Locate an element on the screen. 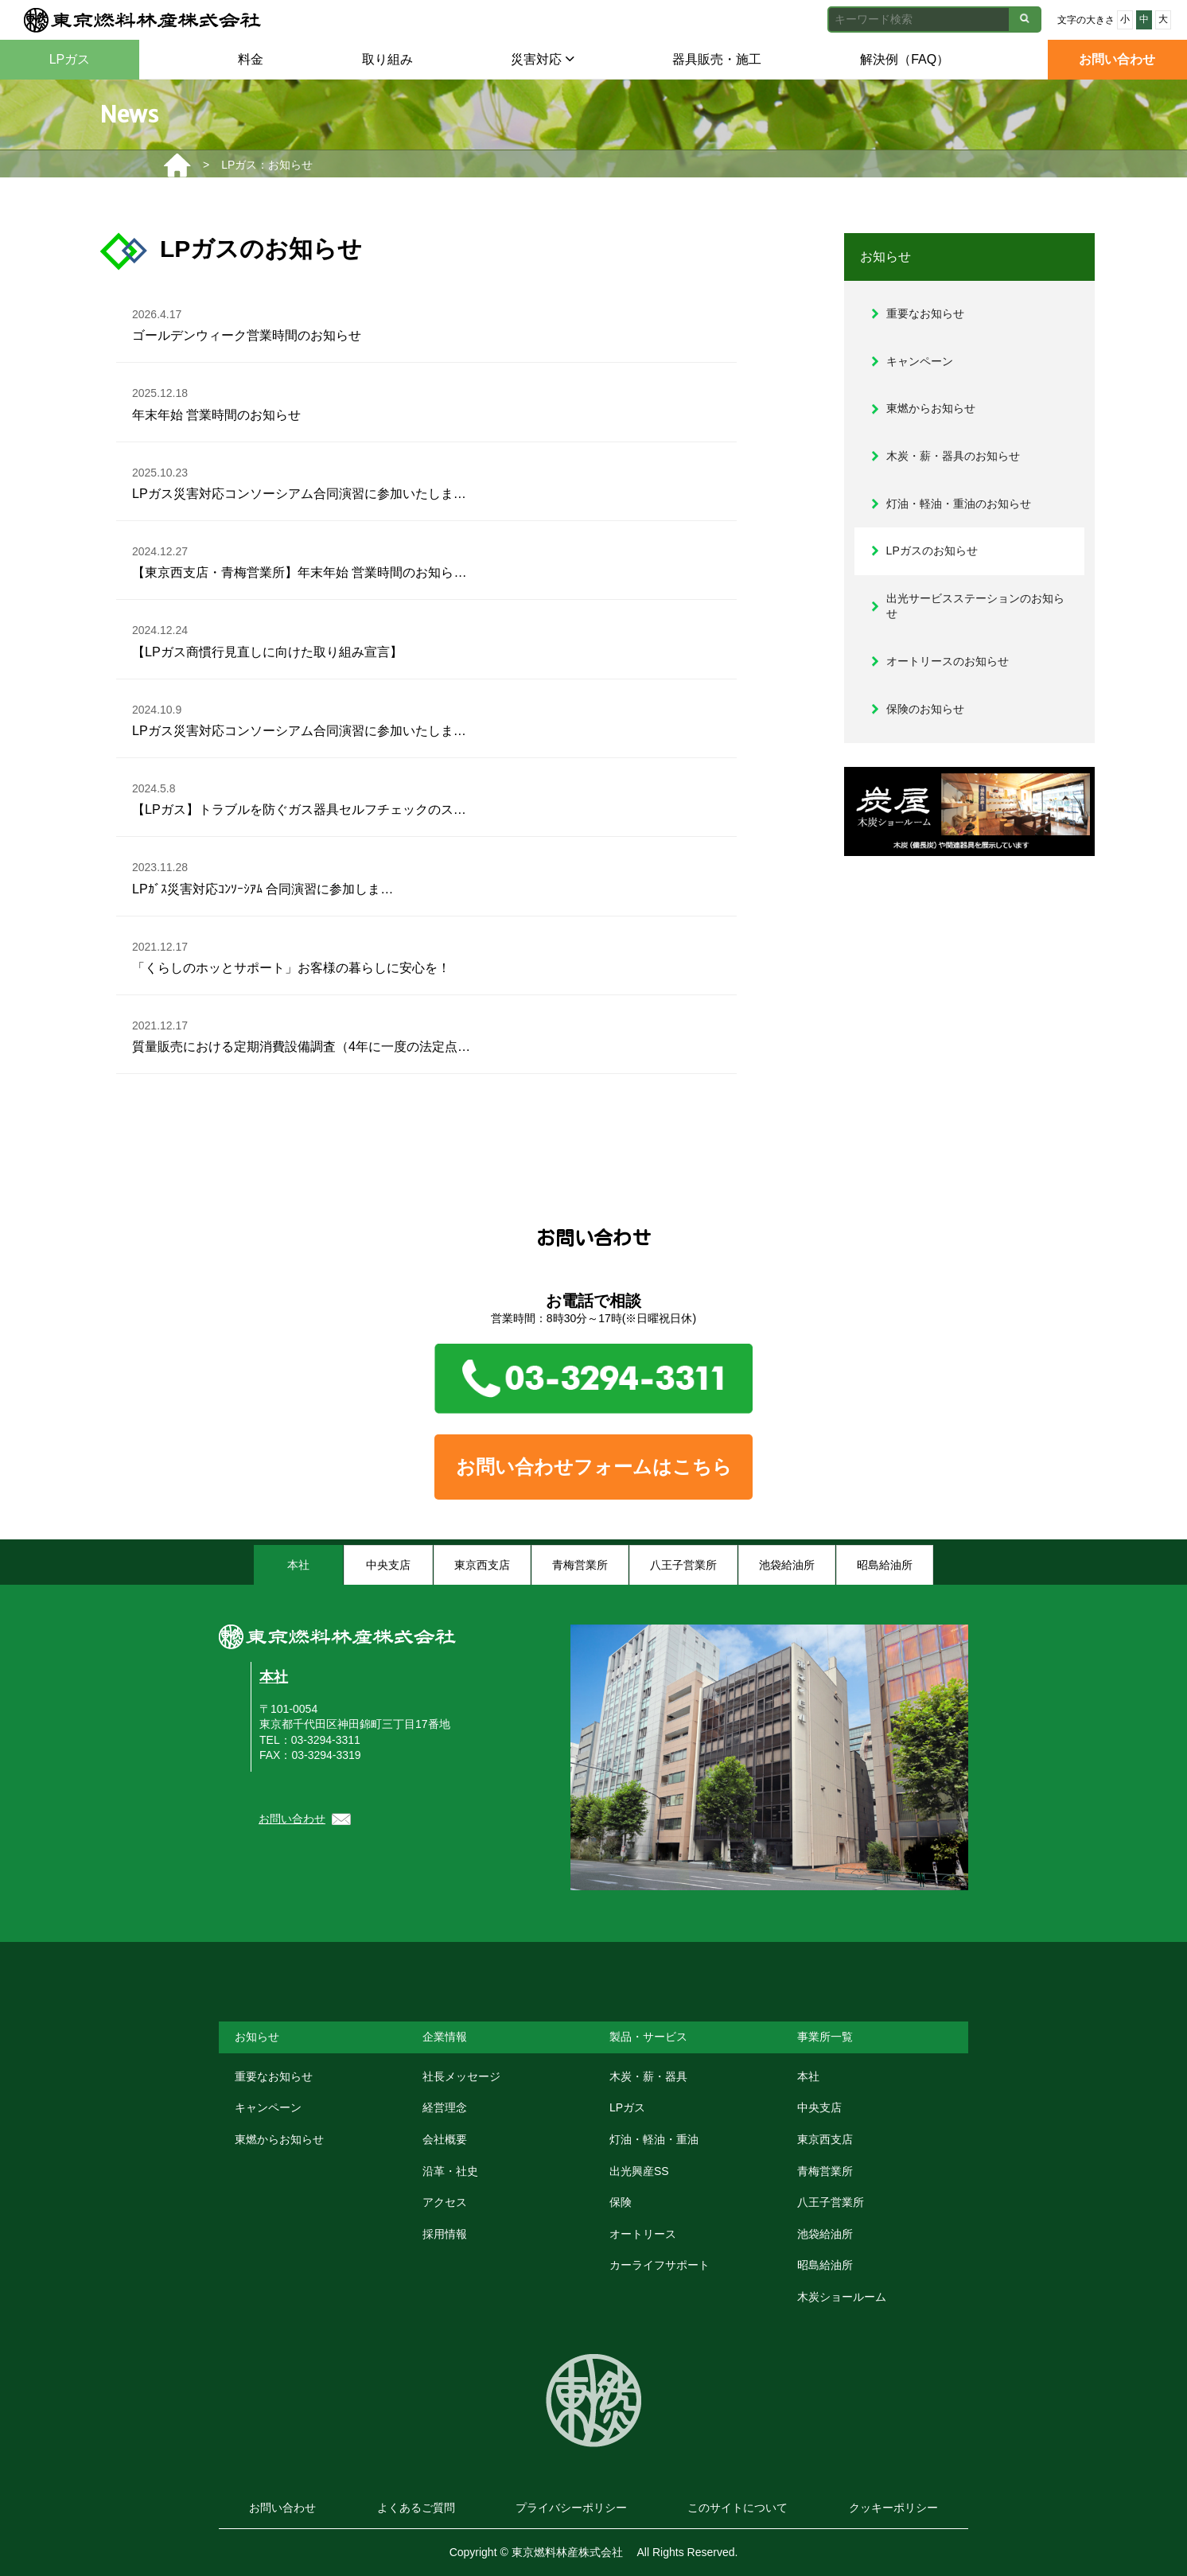  料金 is located at coordinates (250, 59).